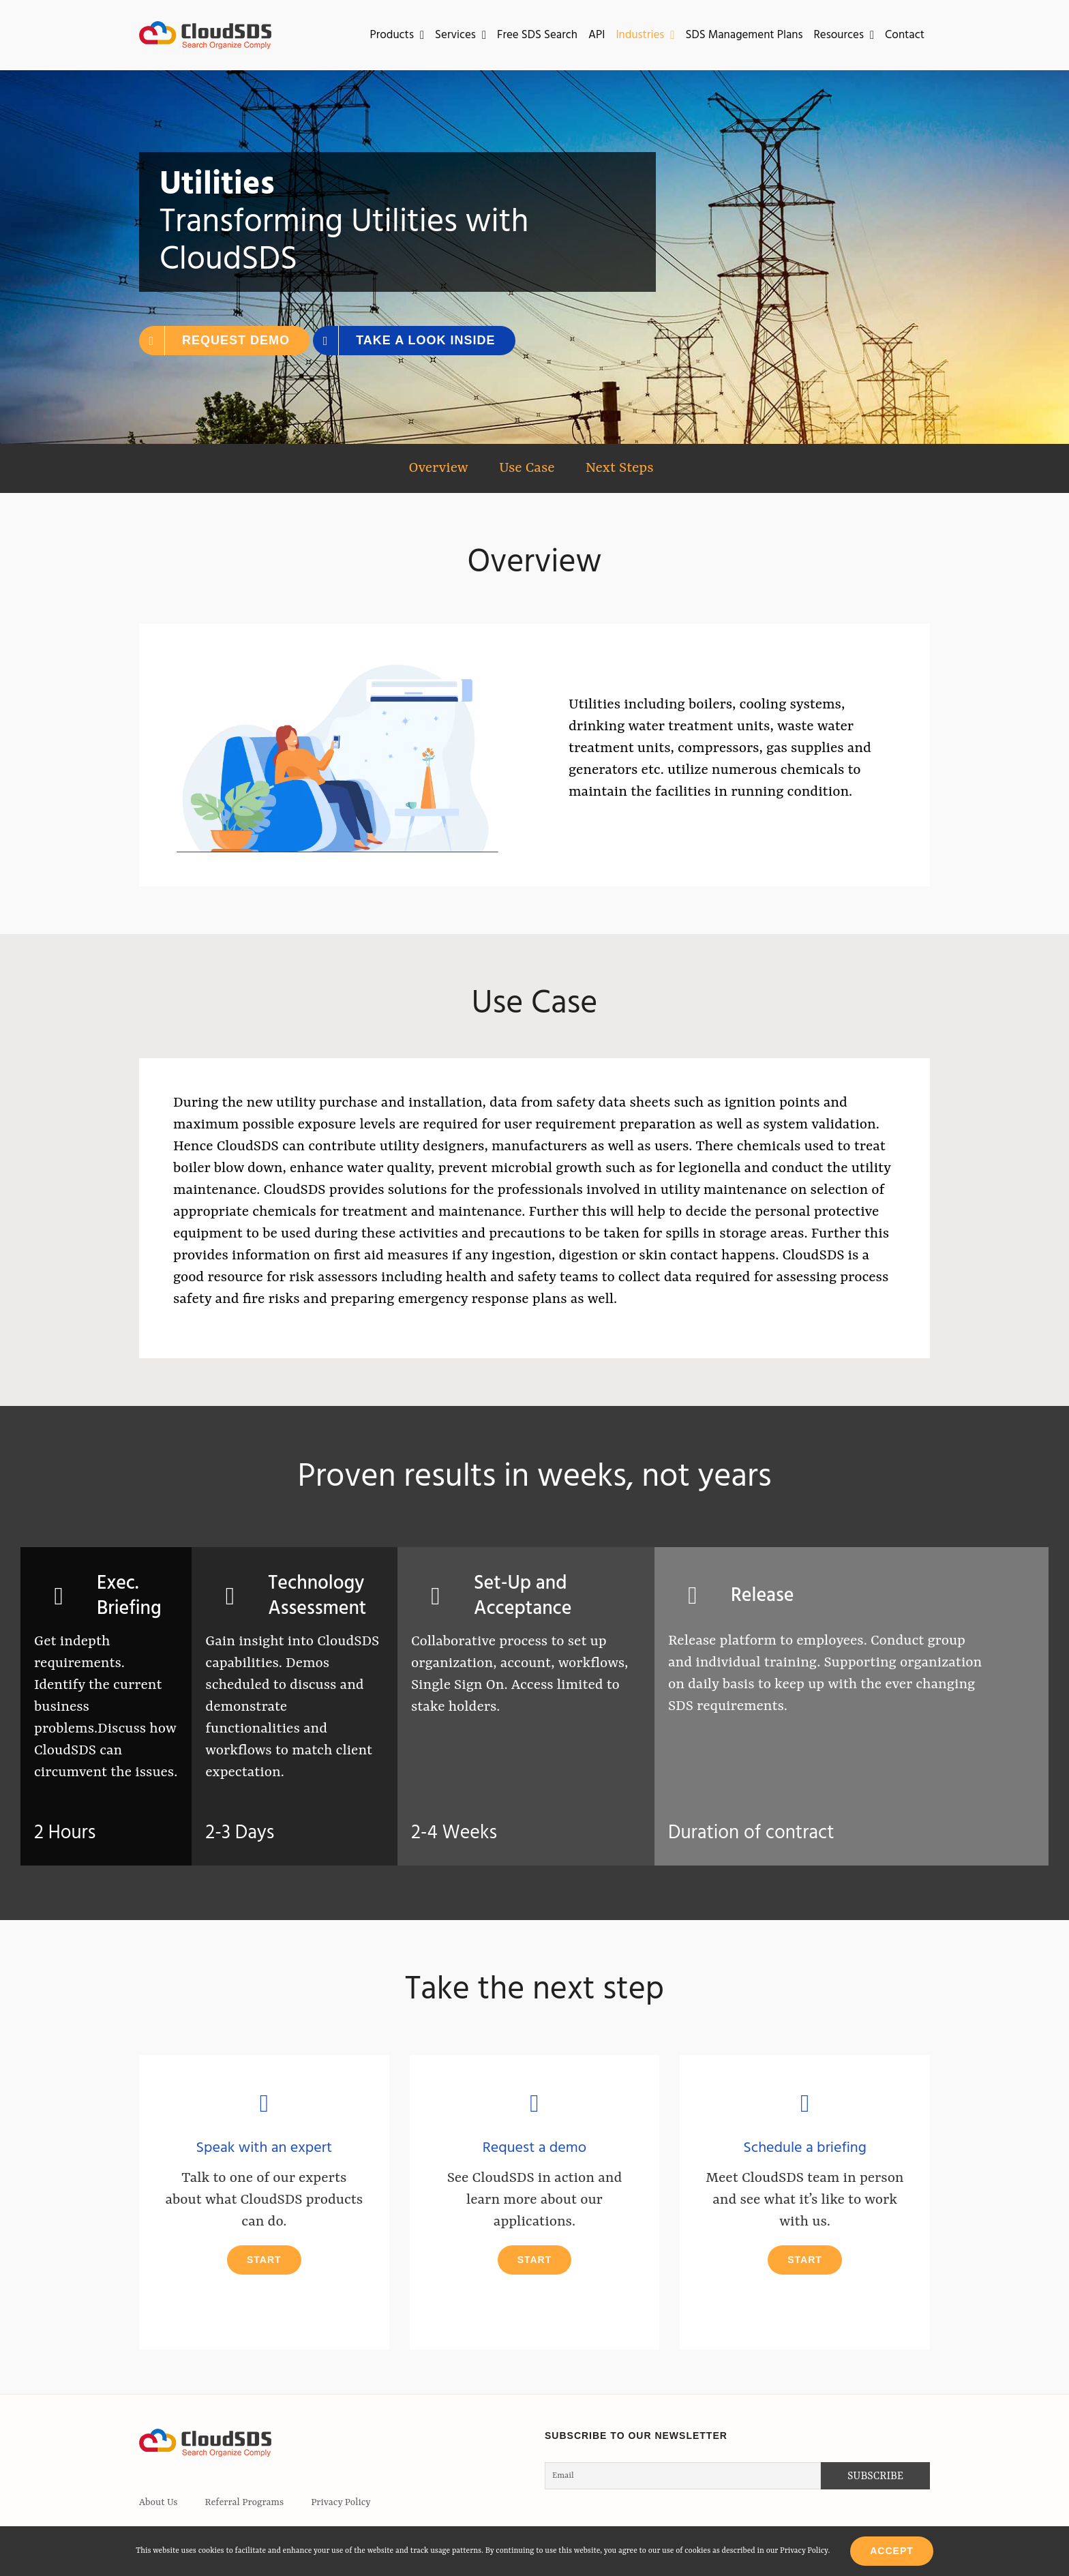 Image resolution: width=1069 pixels, height=2576 pixels. Describe the element at coordinates (683, 2475) in the screenshot. I see `[Email]` at that location.